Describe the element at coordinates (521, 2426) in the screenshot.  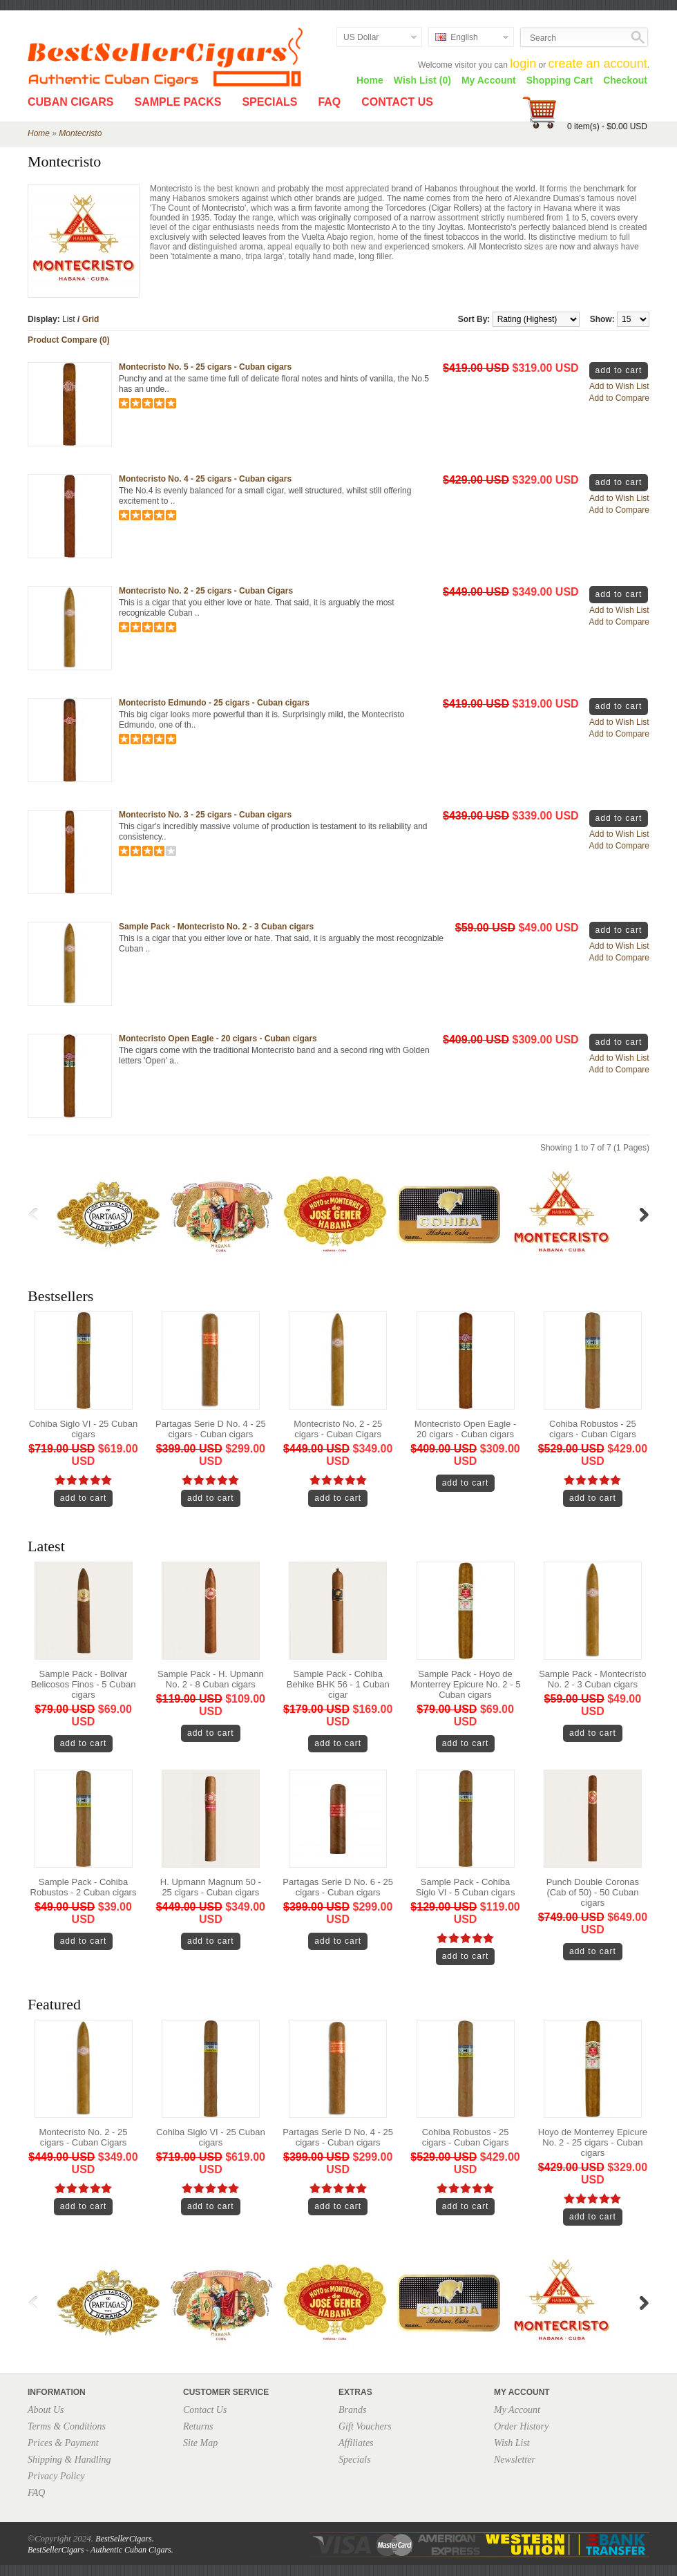
I see `Order History` at that location.